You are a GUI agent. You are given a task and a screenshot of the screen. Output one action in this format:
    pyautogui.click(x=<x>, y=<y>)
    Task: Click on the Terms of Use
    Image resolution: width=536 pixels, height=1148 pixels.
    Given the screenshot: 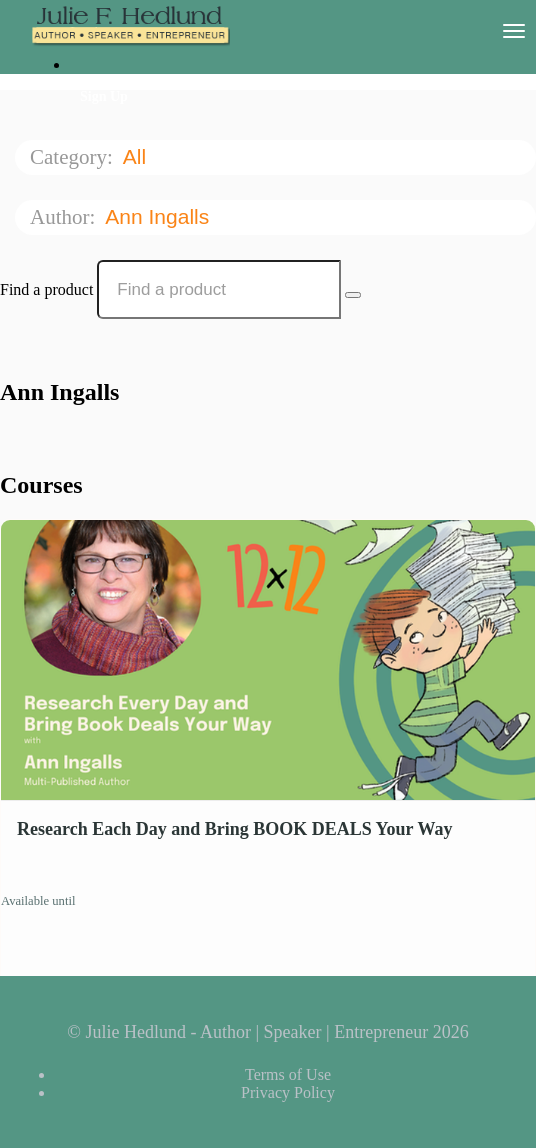 What is the action you would take?
    pyautogui.click(x=288, y=1074)
    